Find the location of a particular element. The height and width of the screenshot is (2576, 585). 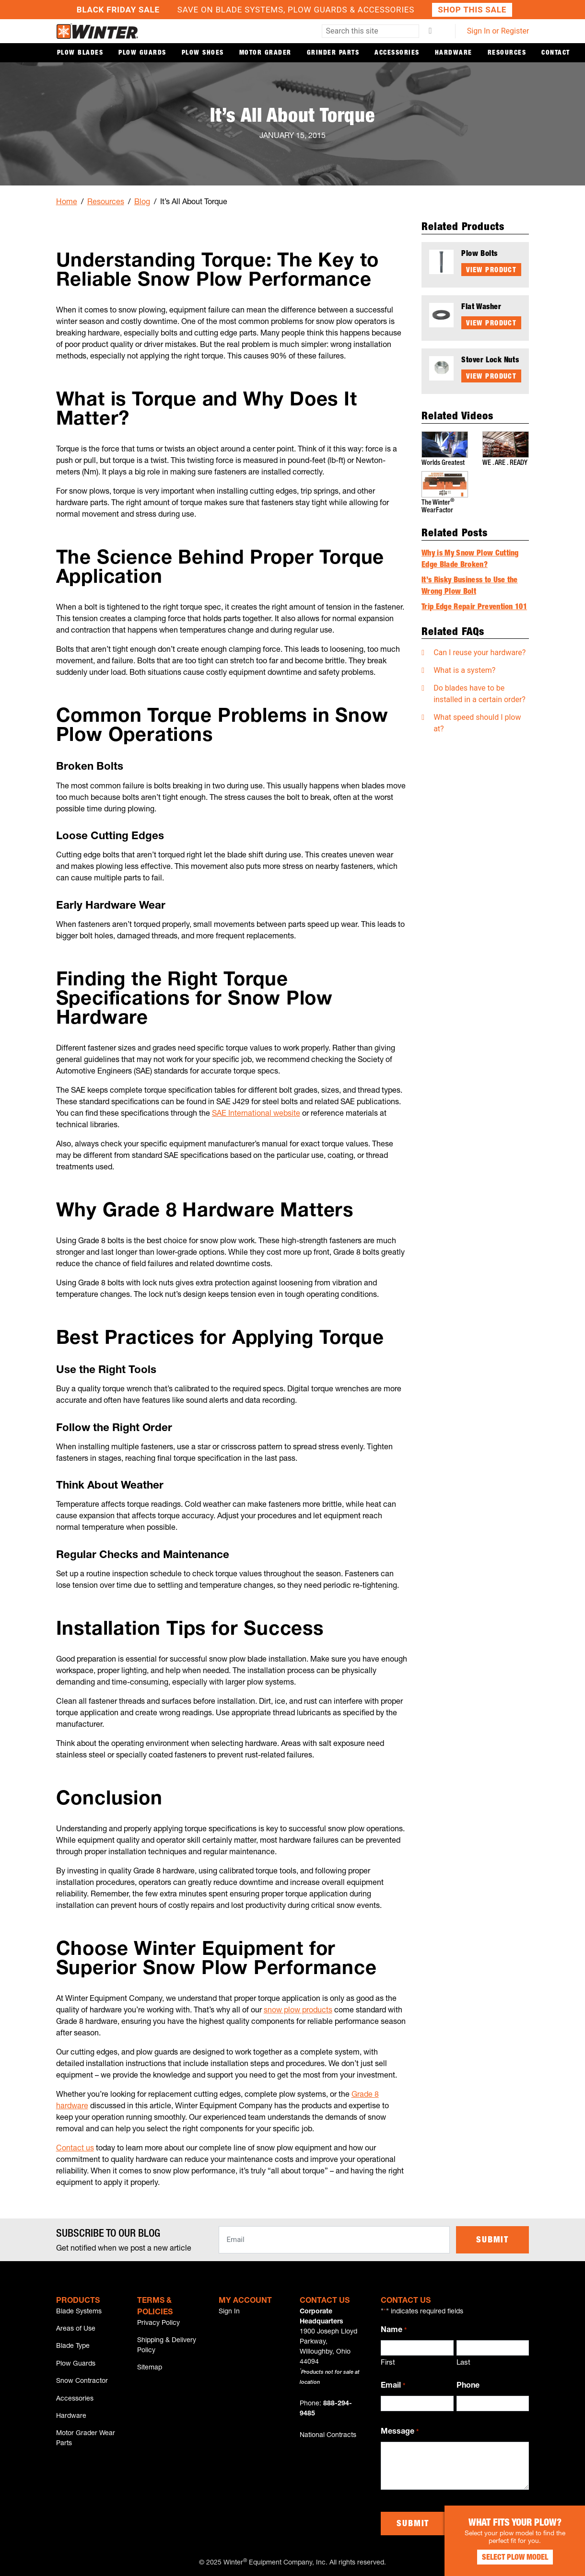

Do blades have to be installed in a certain order? is located at coordinates (479, 693).